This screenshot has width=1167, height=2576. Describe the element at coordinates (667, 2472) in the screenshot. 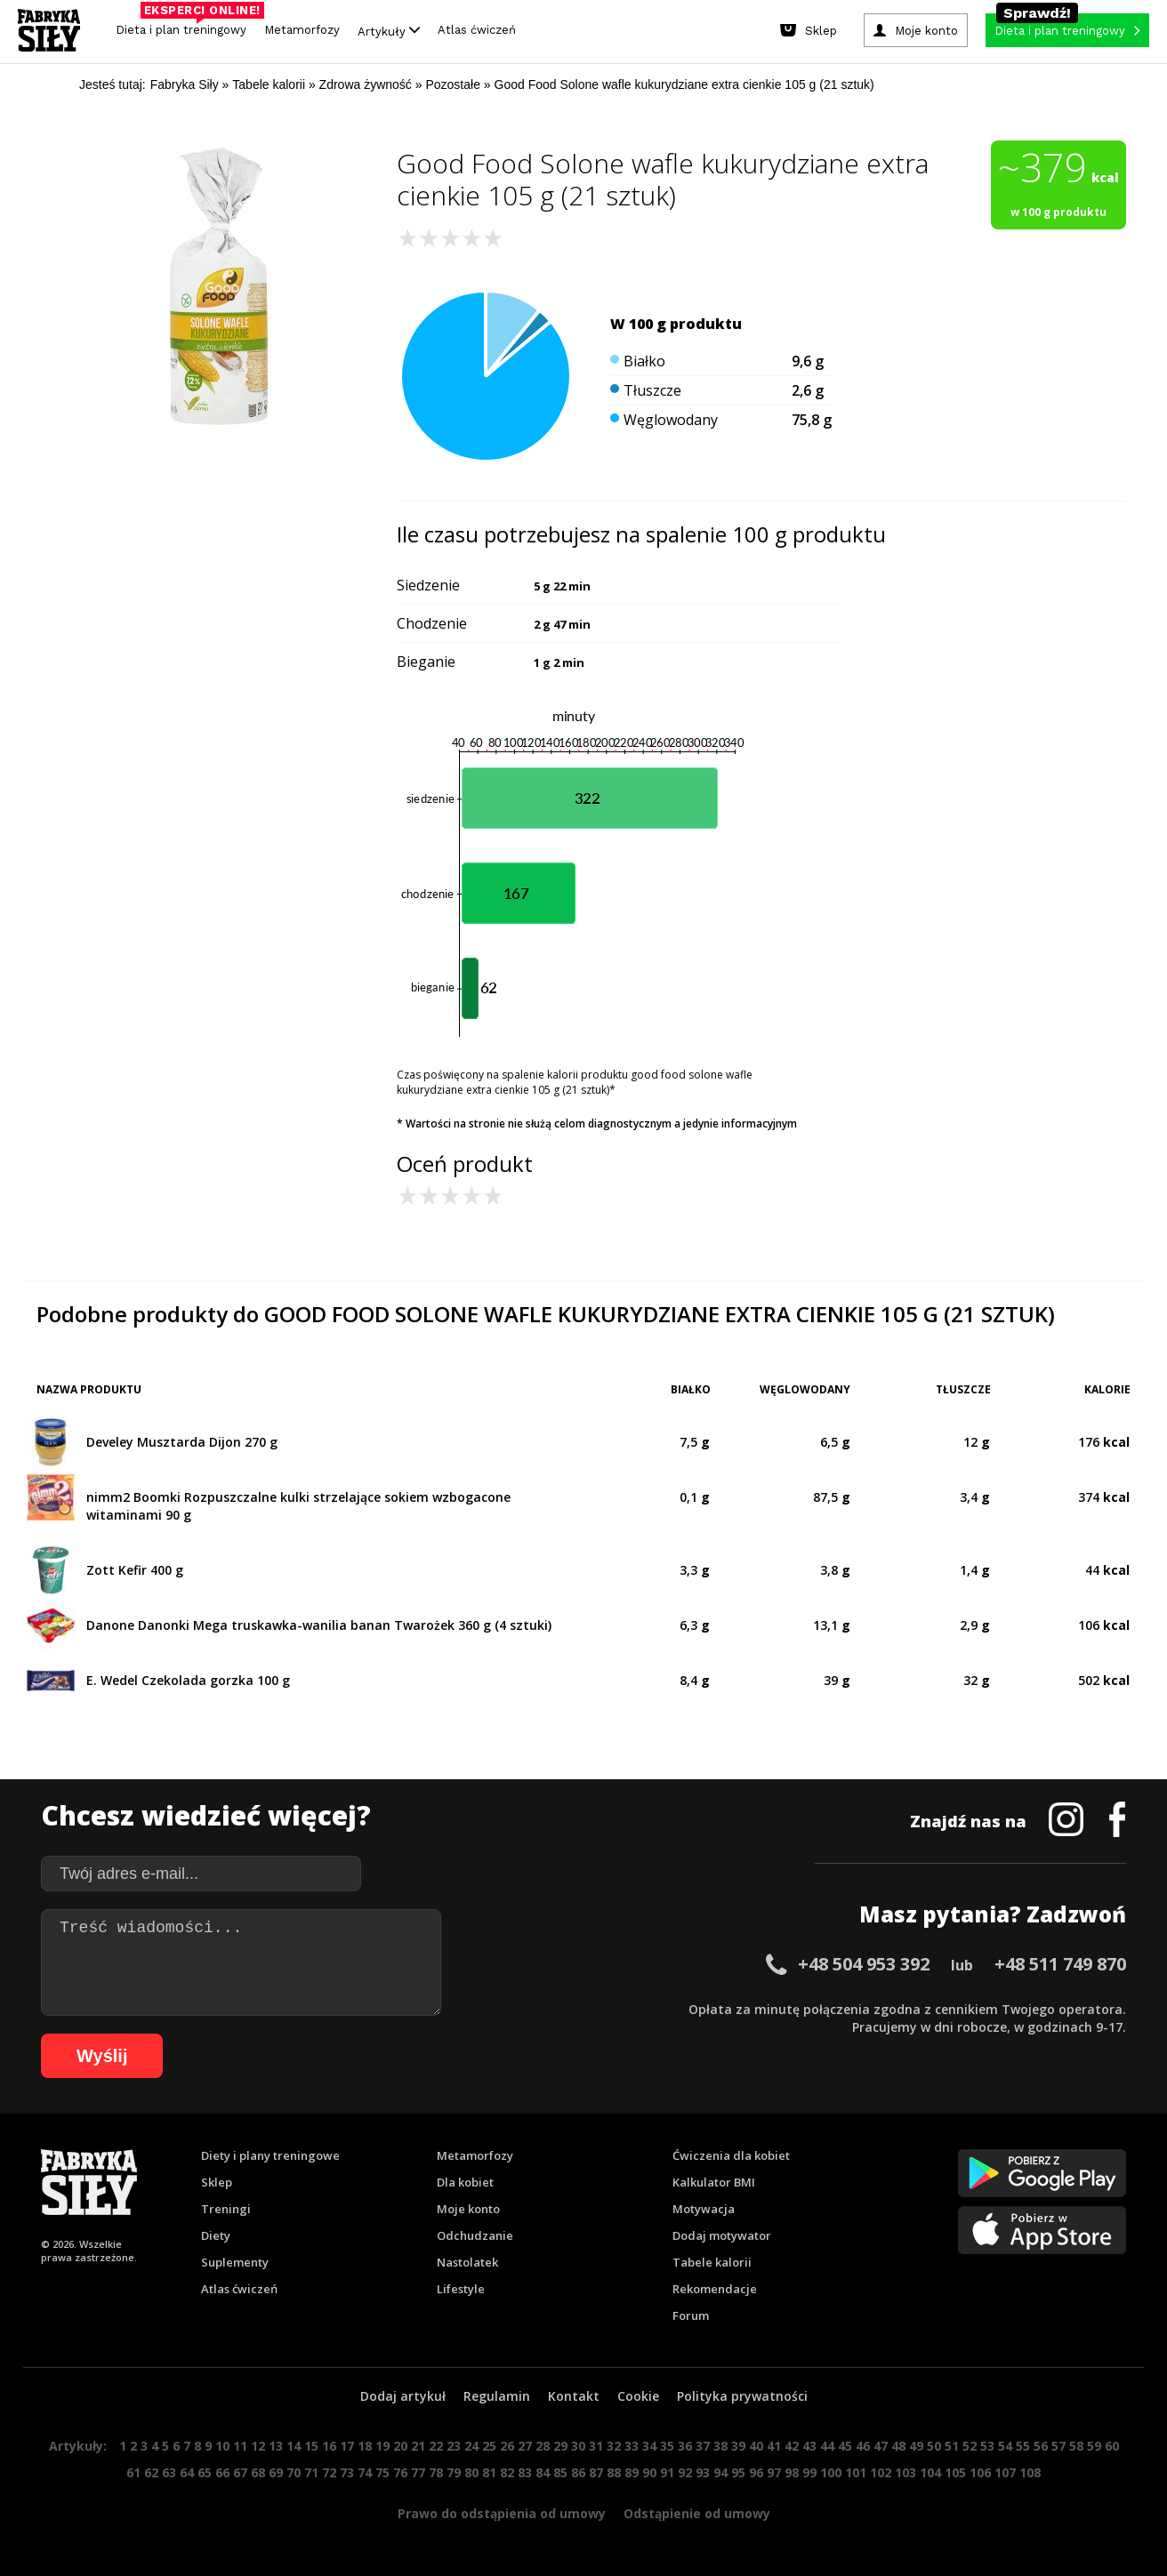

I see `91` at that location.